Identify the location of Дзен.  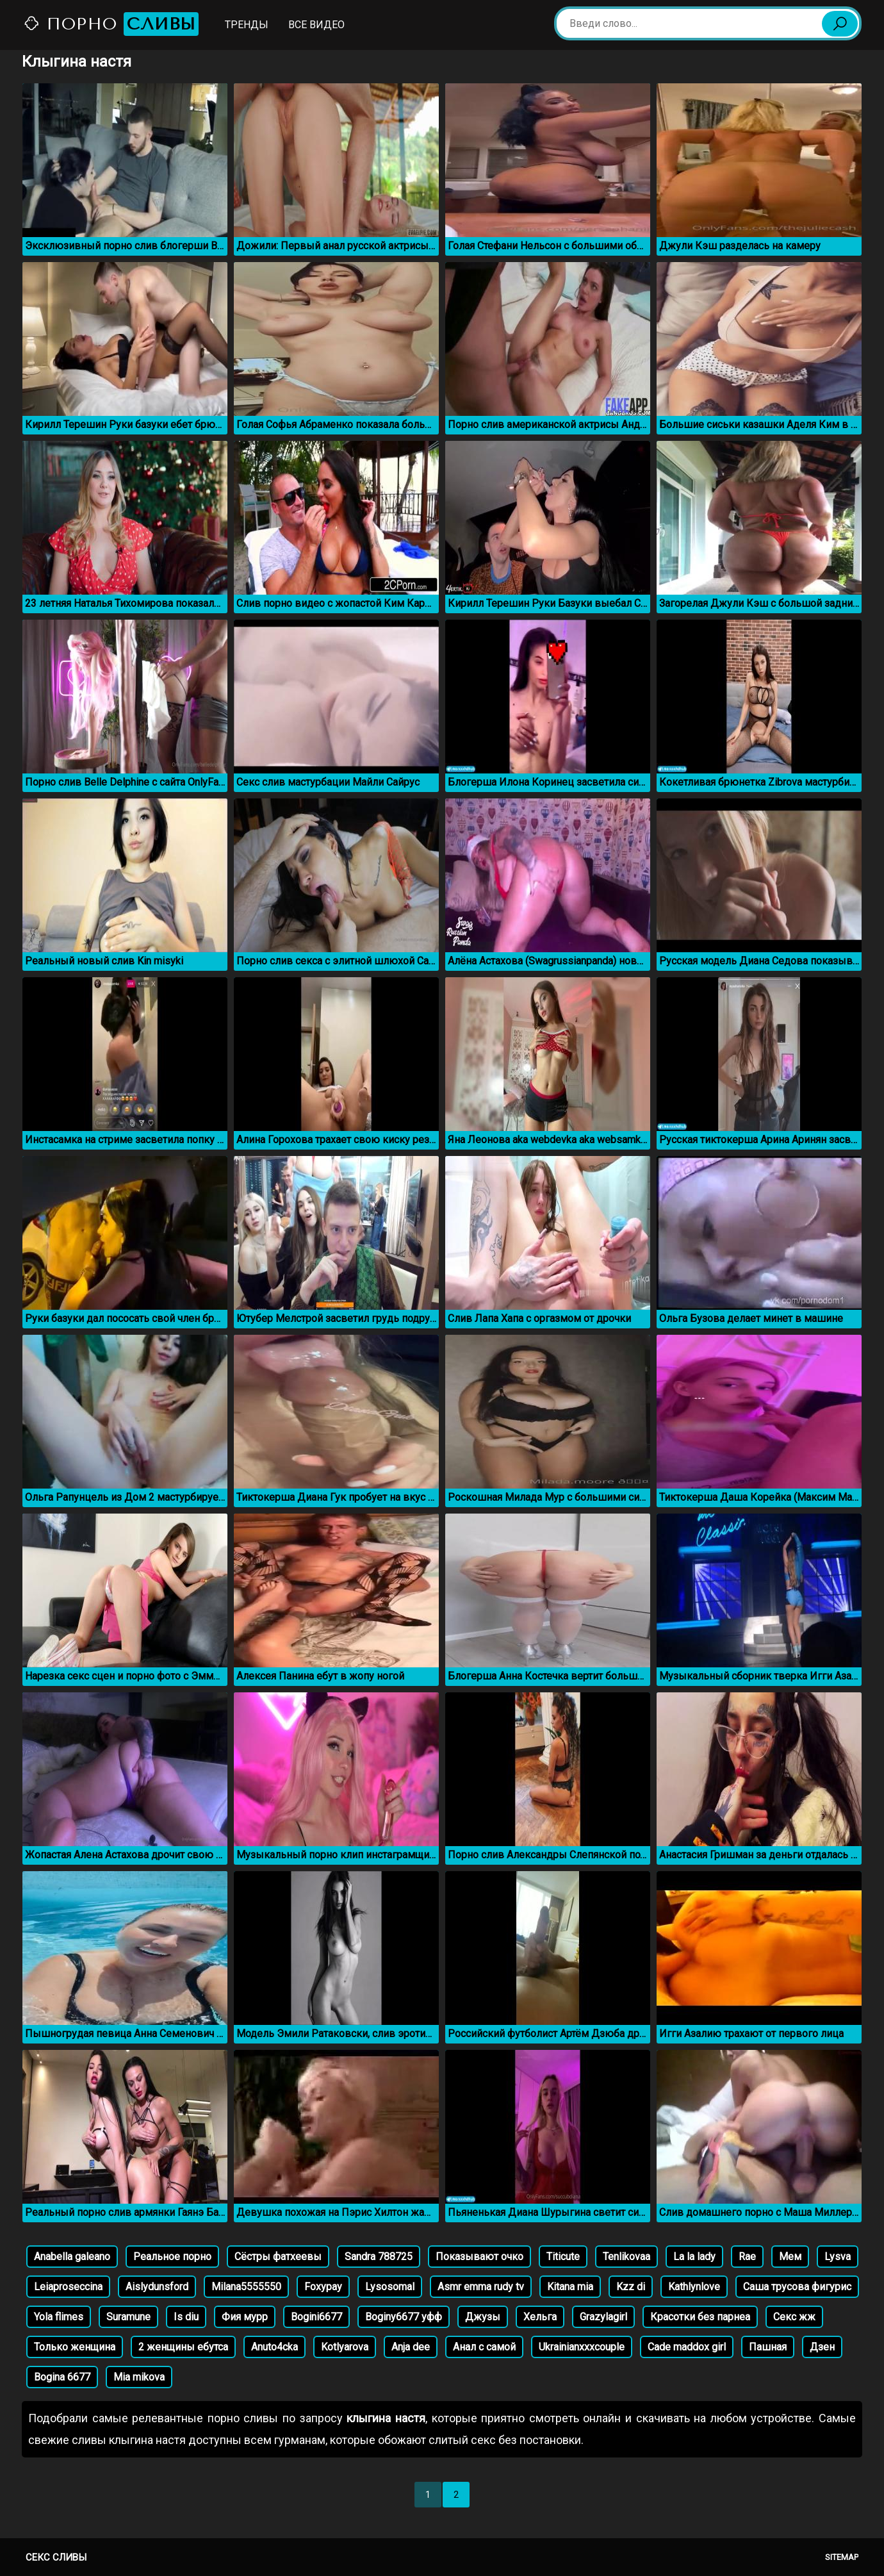
(822, 2347).